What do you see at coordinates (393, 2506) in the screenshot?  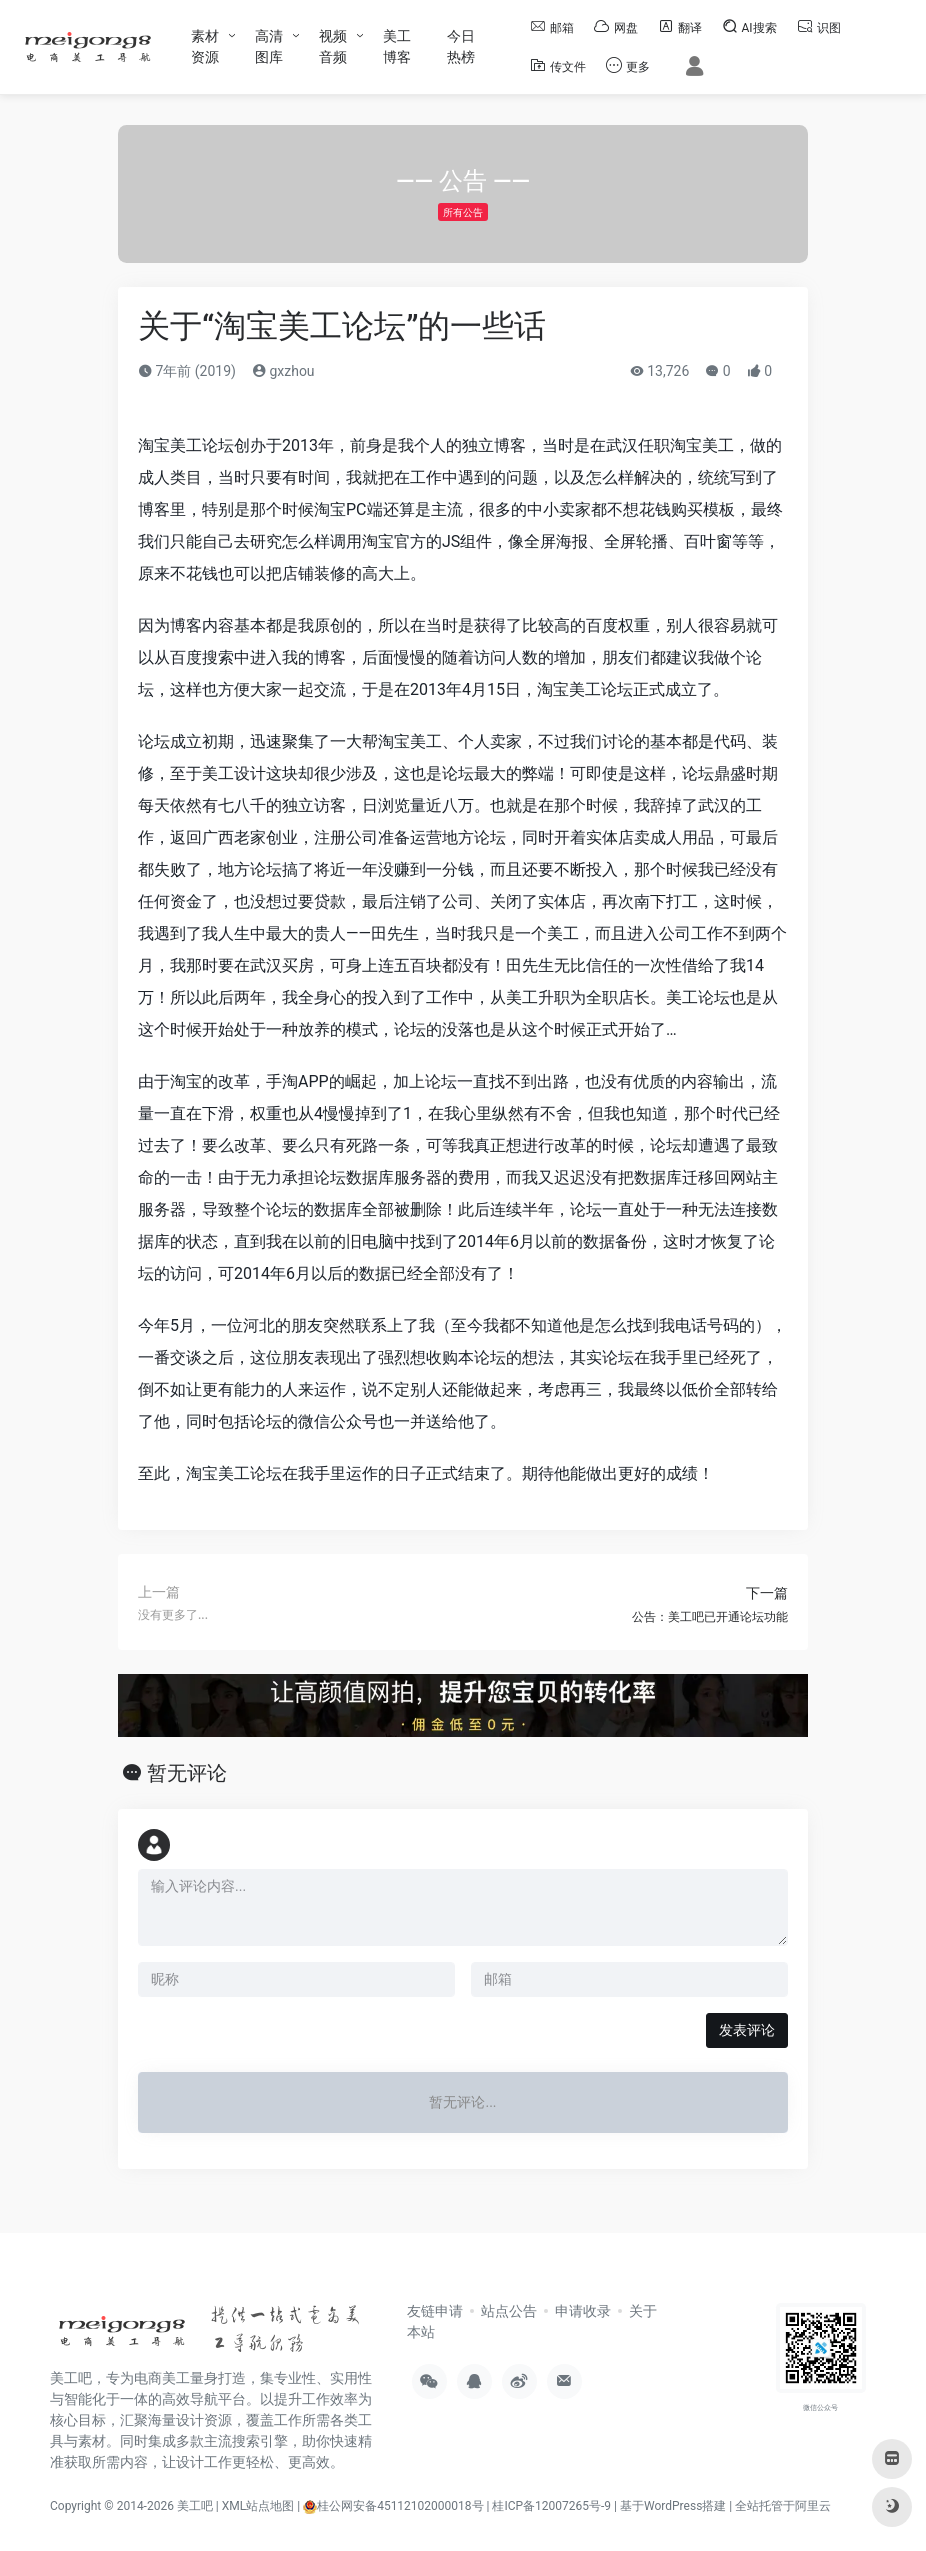 I see `桂公网安备45112102000018号` at bounding box center [393, 2506].